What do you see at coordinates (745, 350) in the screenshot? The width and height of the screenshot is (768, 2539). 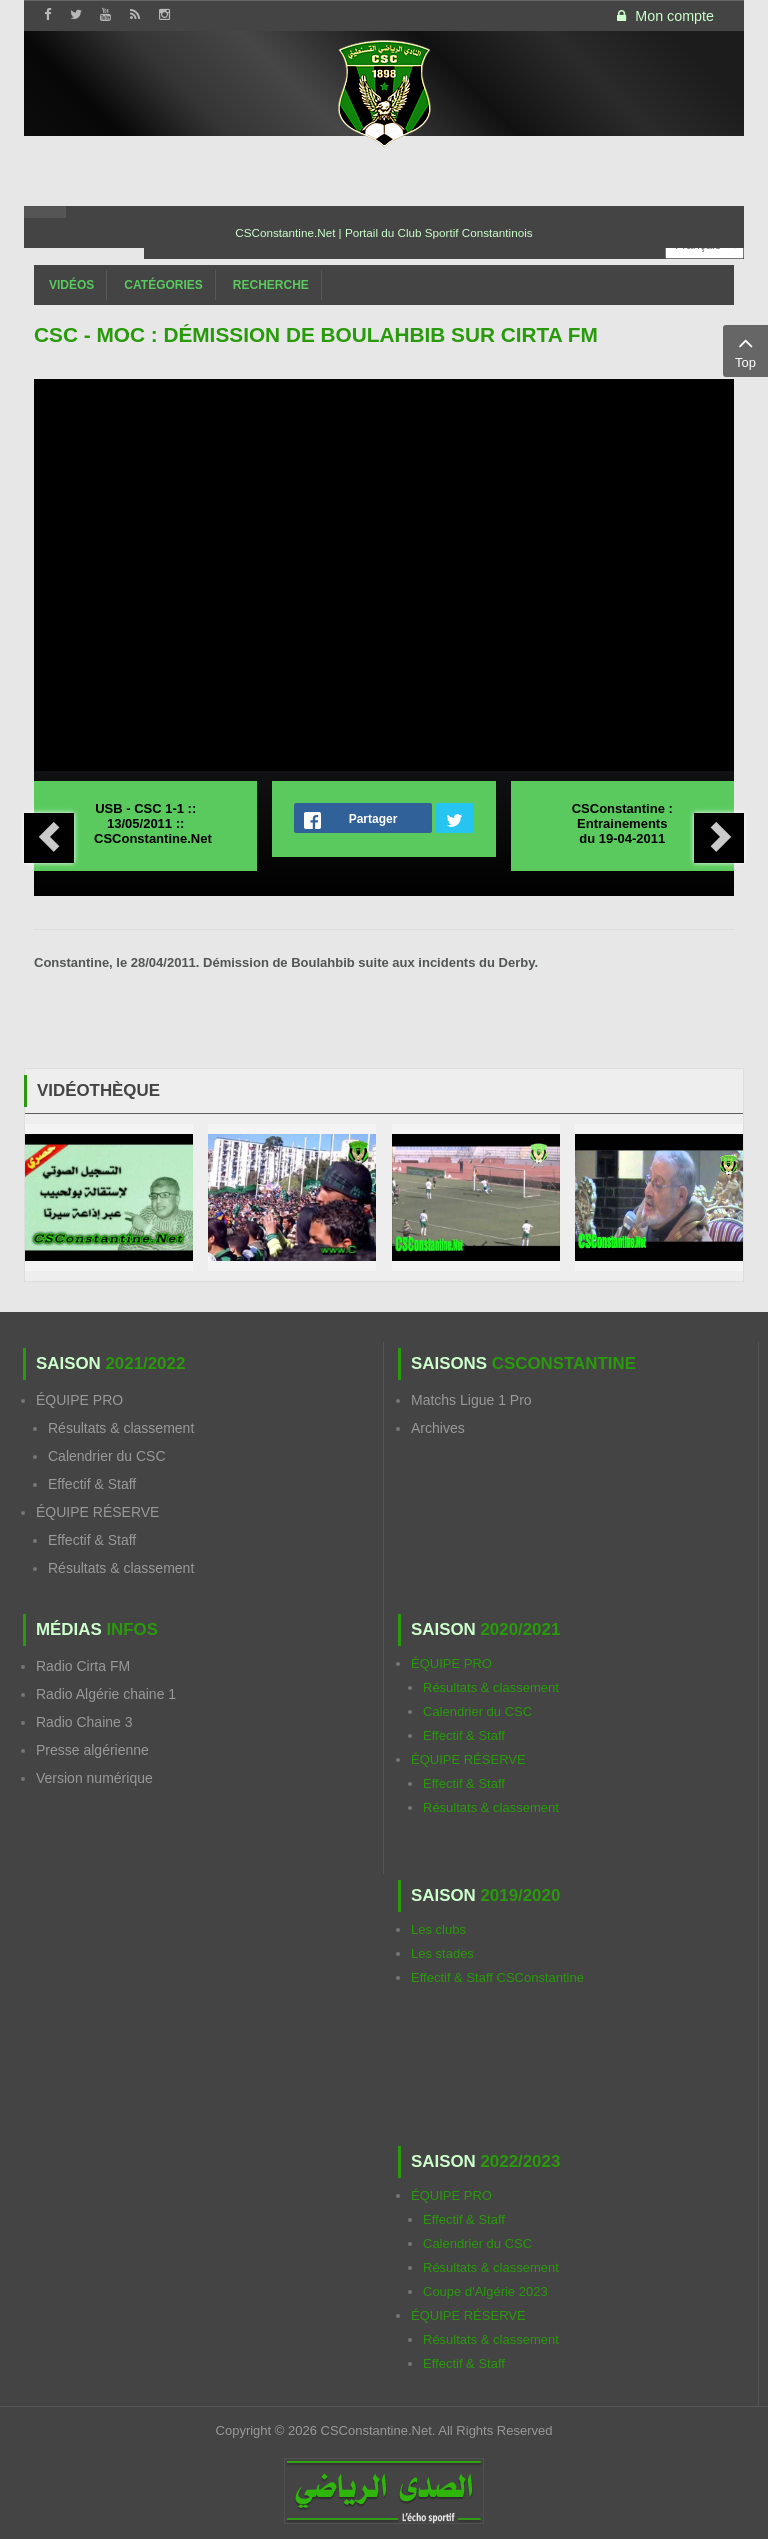 I see `Top` at bounding box center [745, 350].